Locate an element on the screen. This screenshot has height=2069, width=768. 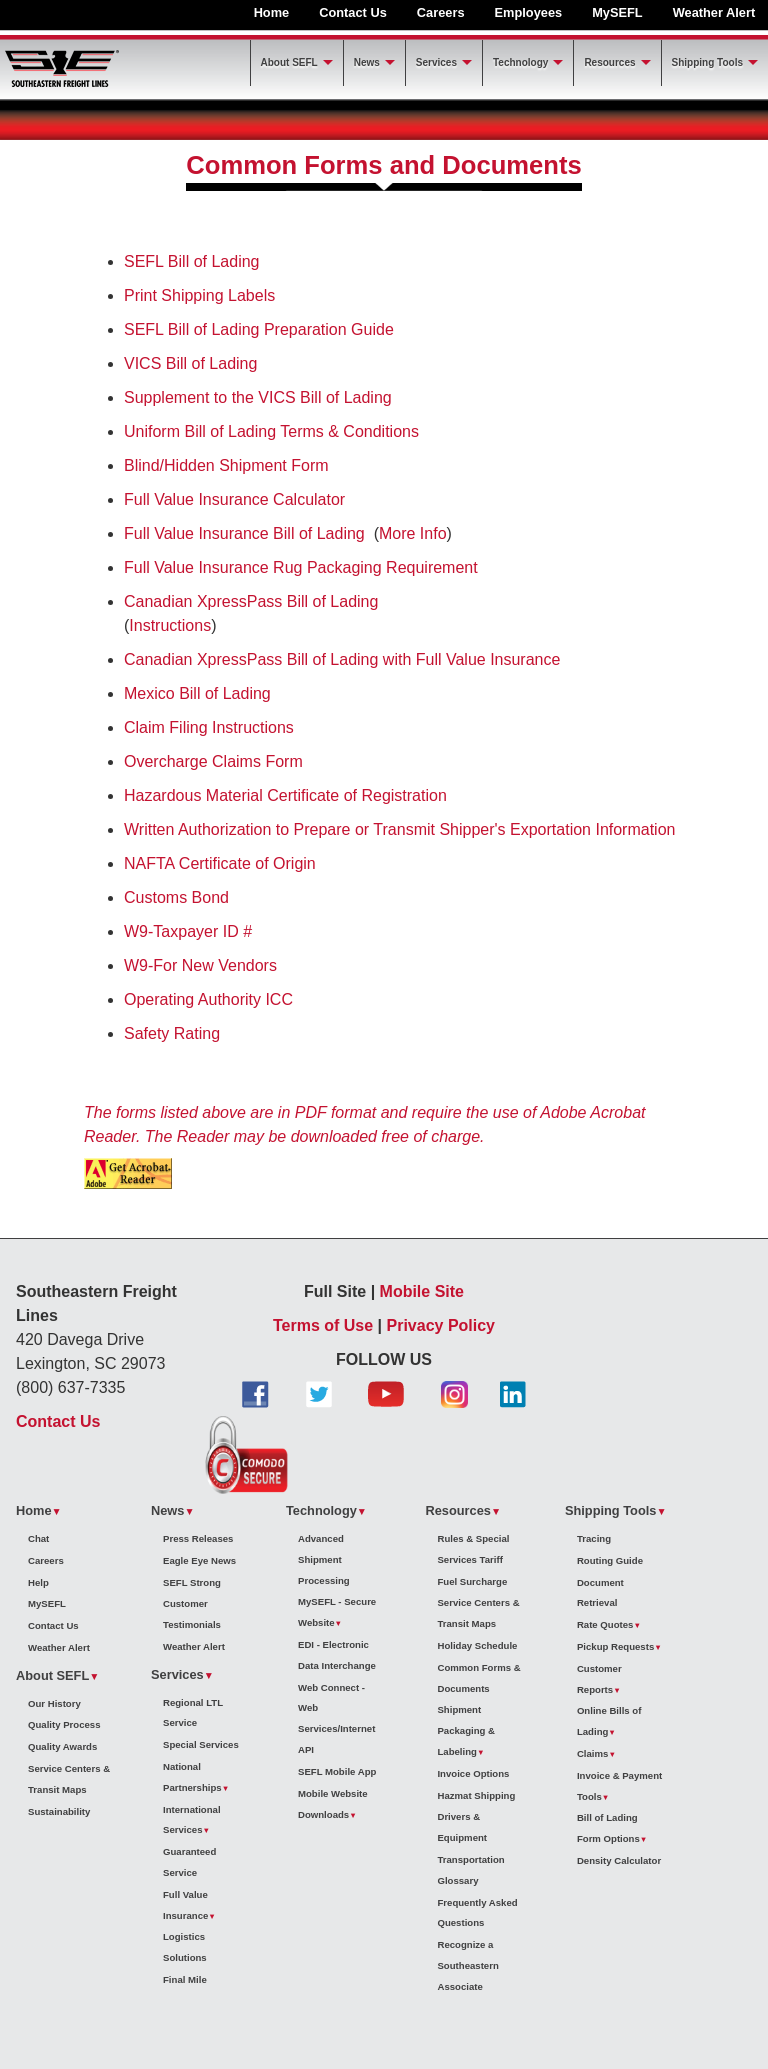
Technology is located at coordinates (520, 62).